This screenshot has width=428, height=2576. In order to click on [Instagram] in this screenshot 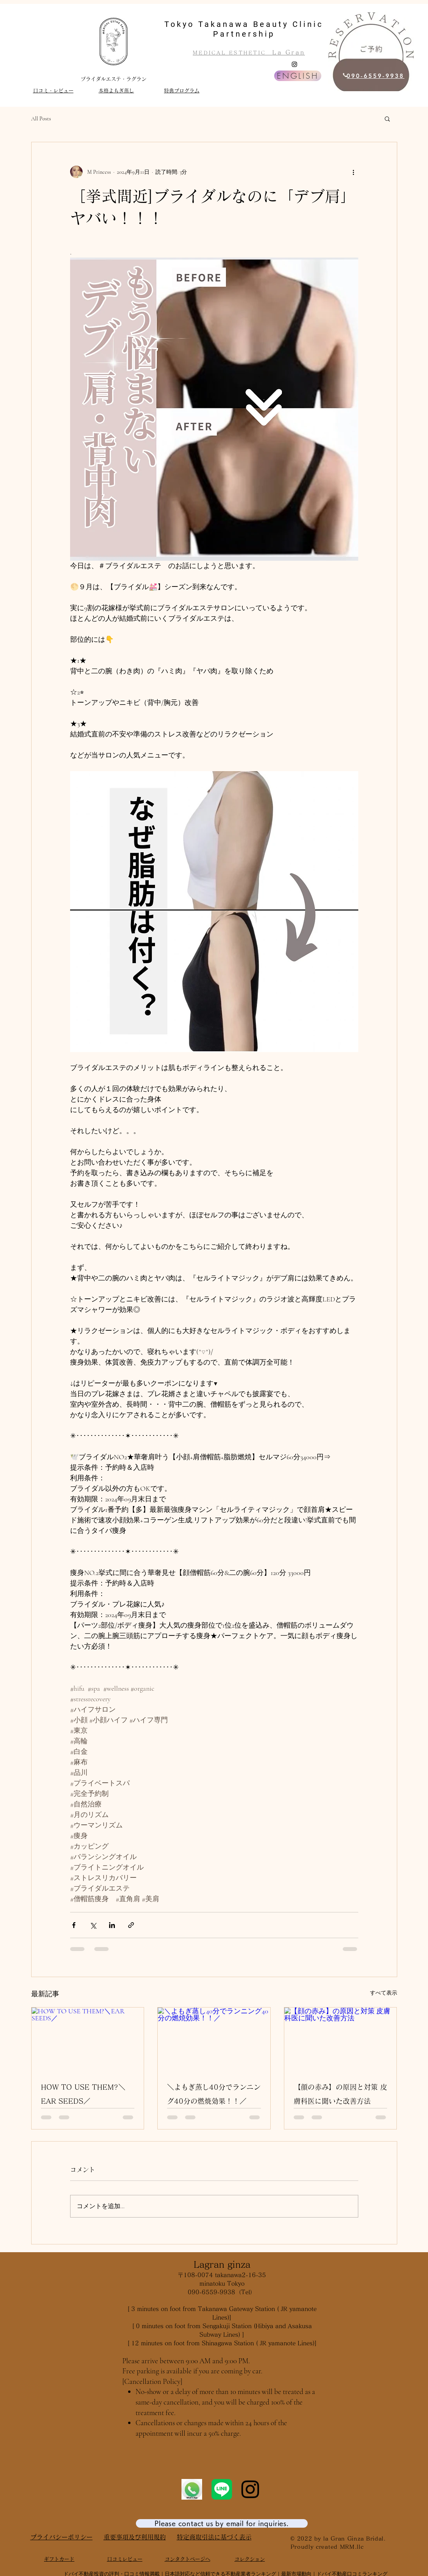, I will do `click(294, 64)`.